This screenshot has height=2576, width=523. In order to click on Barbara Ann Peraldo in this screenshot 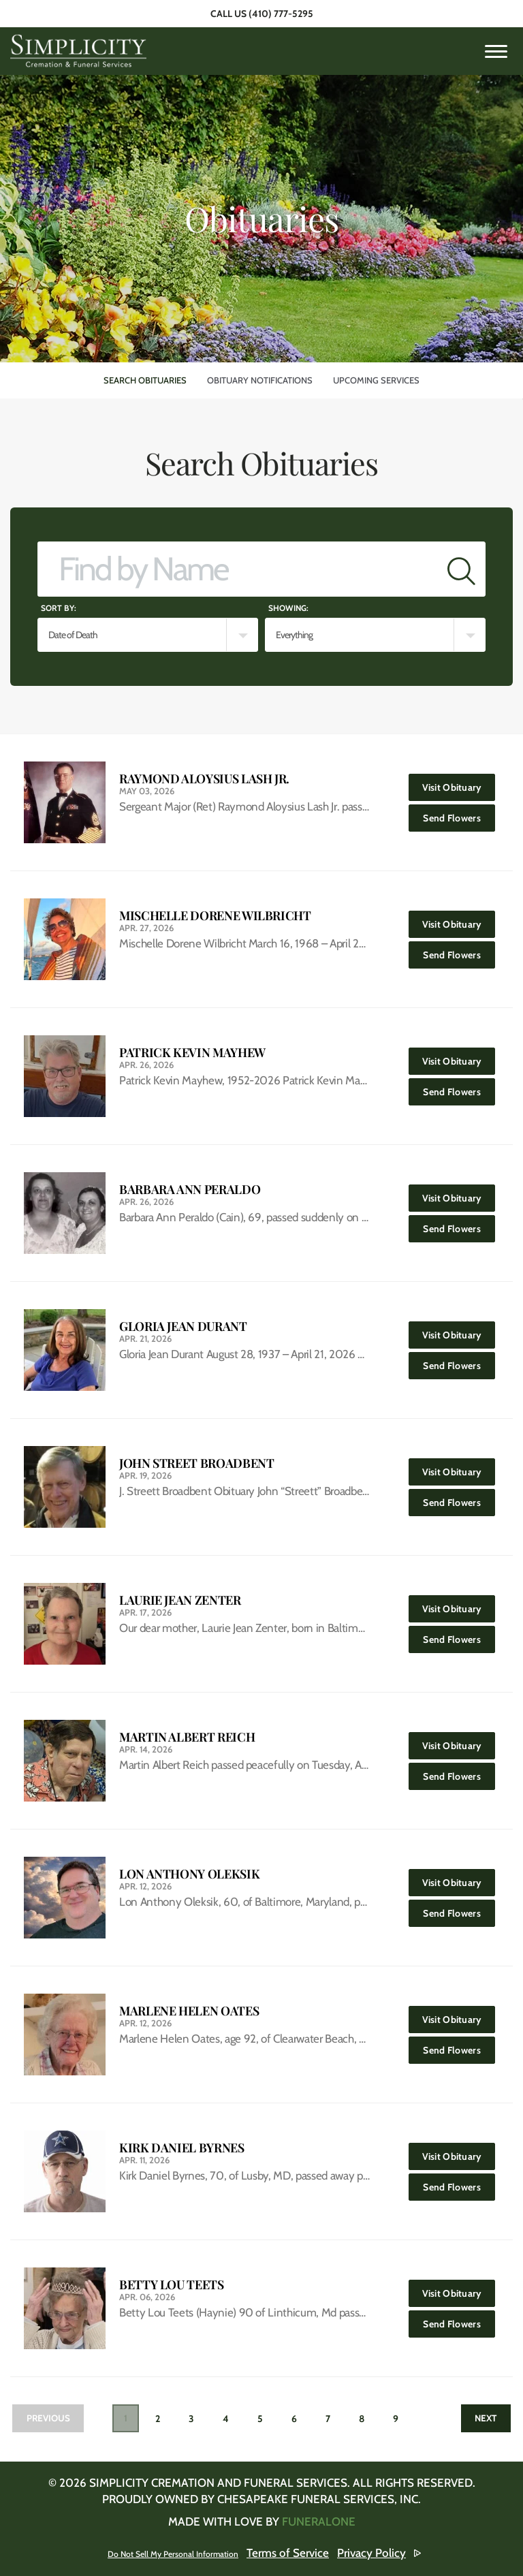, I will do `click(189, 1189)`.